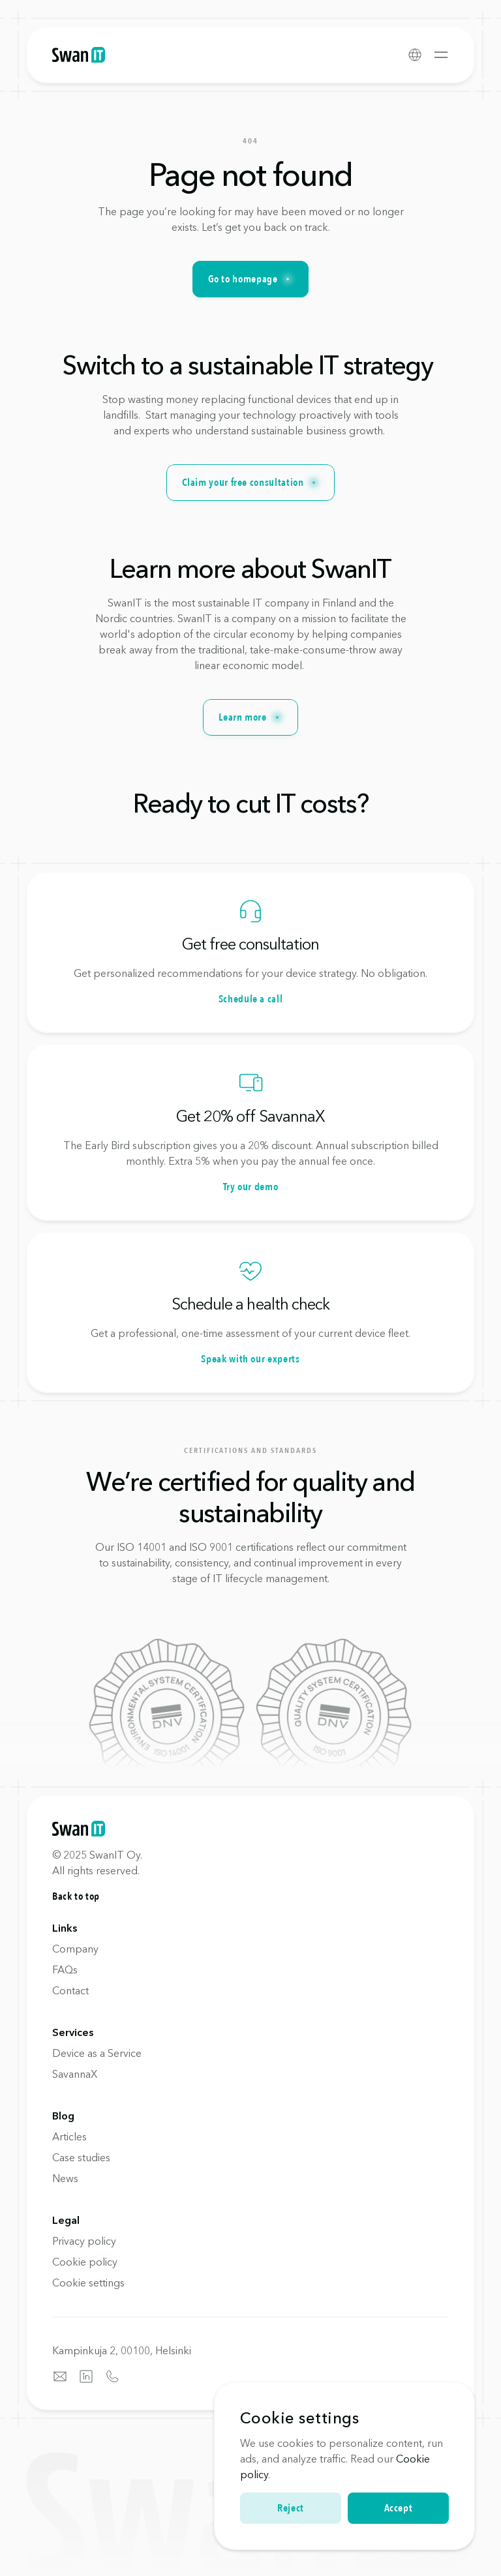 This screenshot has width=501, height=2576. Describe the element at coordinates (74, 2073) in the screenshot. I see `SavannaX` at that location.